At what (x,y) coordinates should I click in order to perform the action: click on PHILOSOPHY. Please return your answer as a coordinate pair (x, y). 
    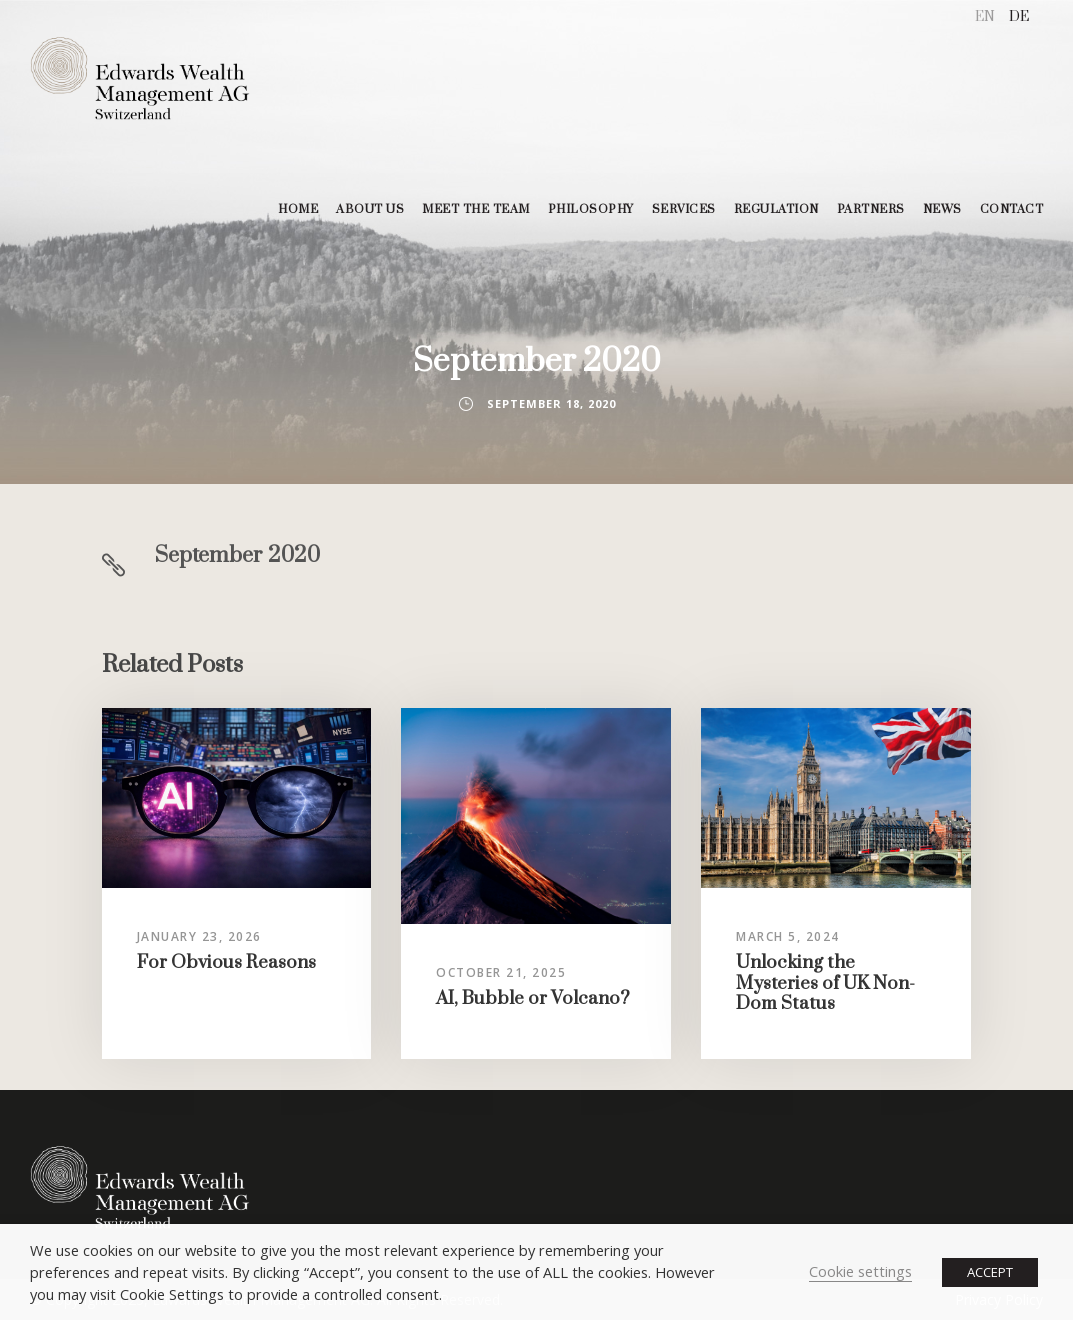
    Looking at the image, I should click on (591, 209).